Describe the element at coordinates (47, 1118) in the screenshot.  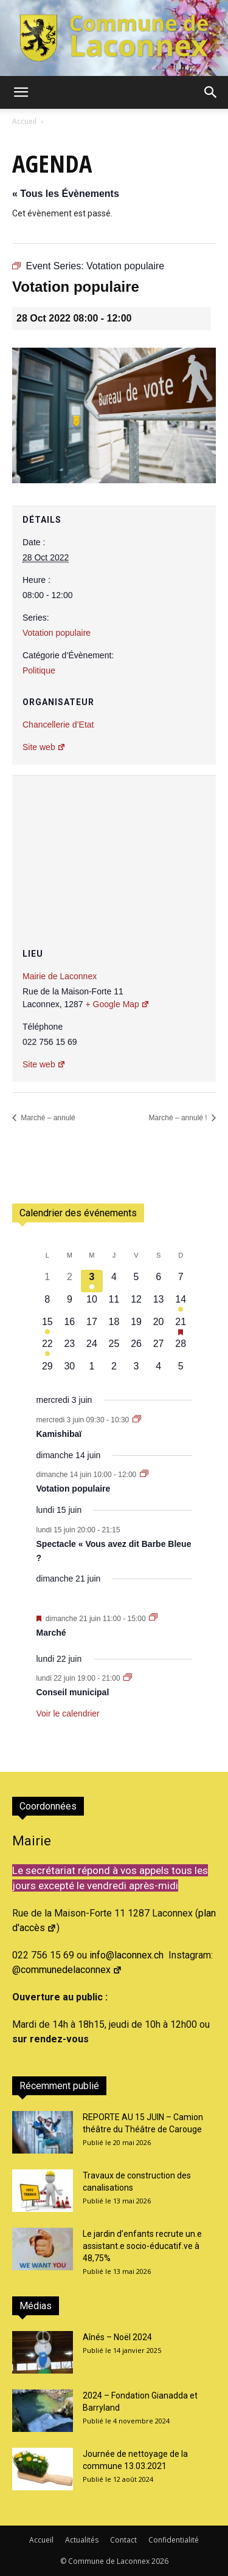
I see `Marché – annulé` at that location.